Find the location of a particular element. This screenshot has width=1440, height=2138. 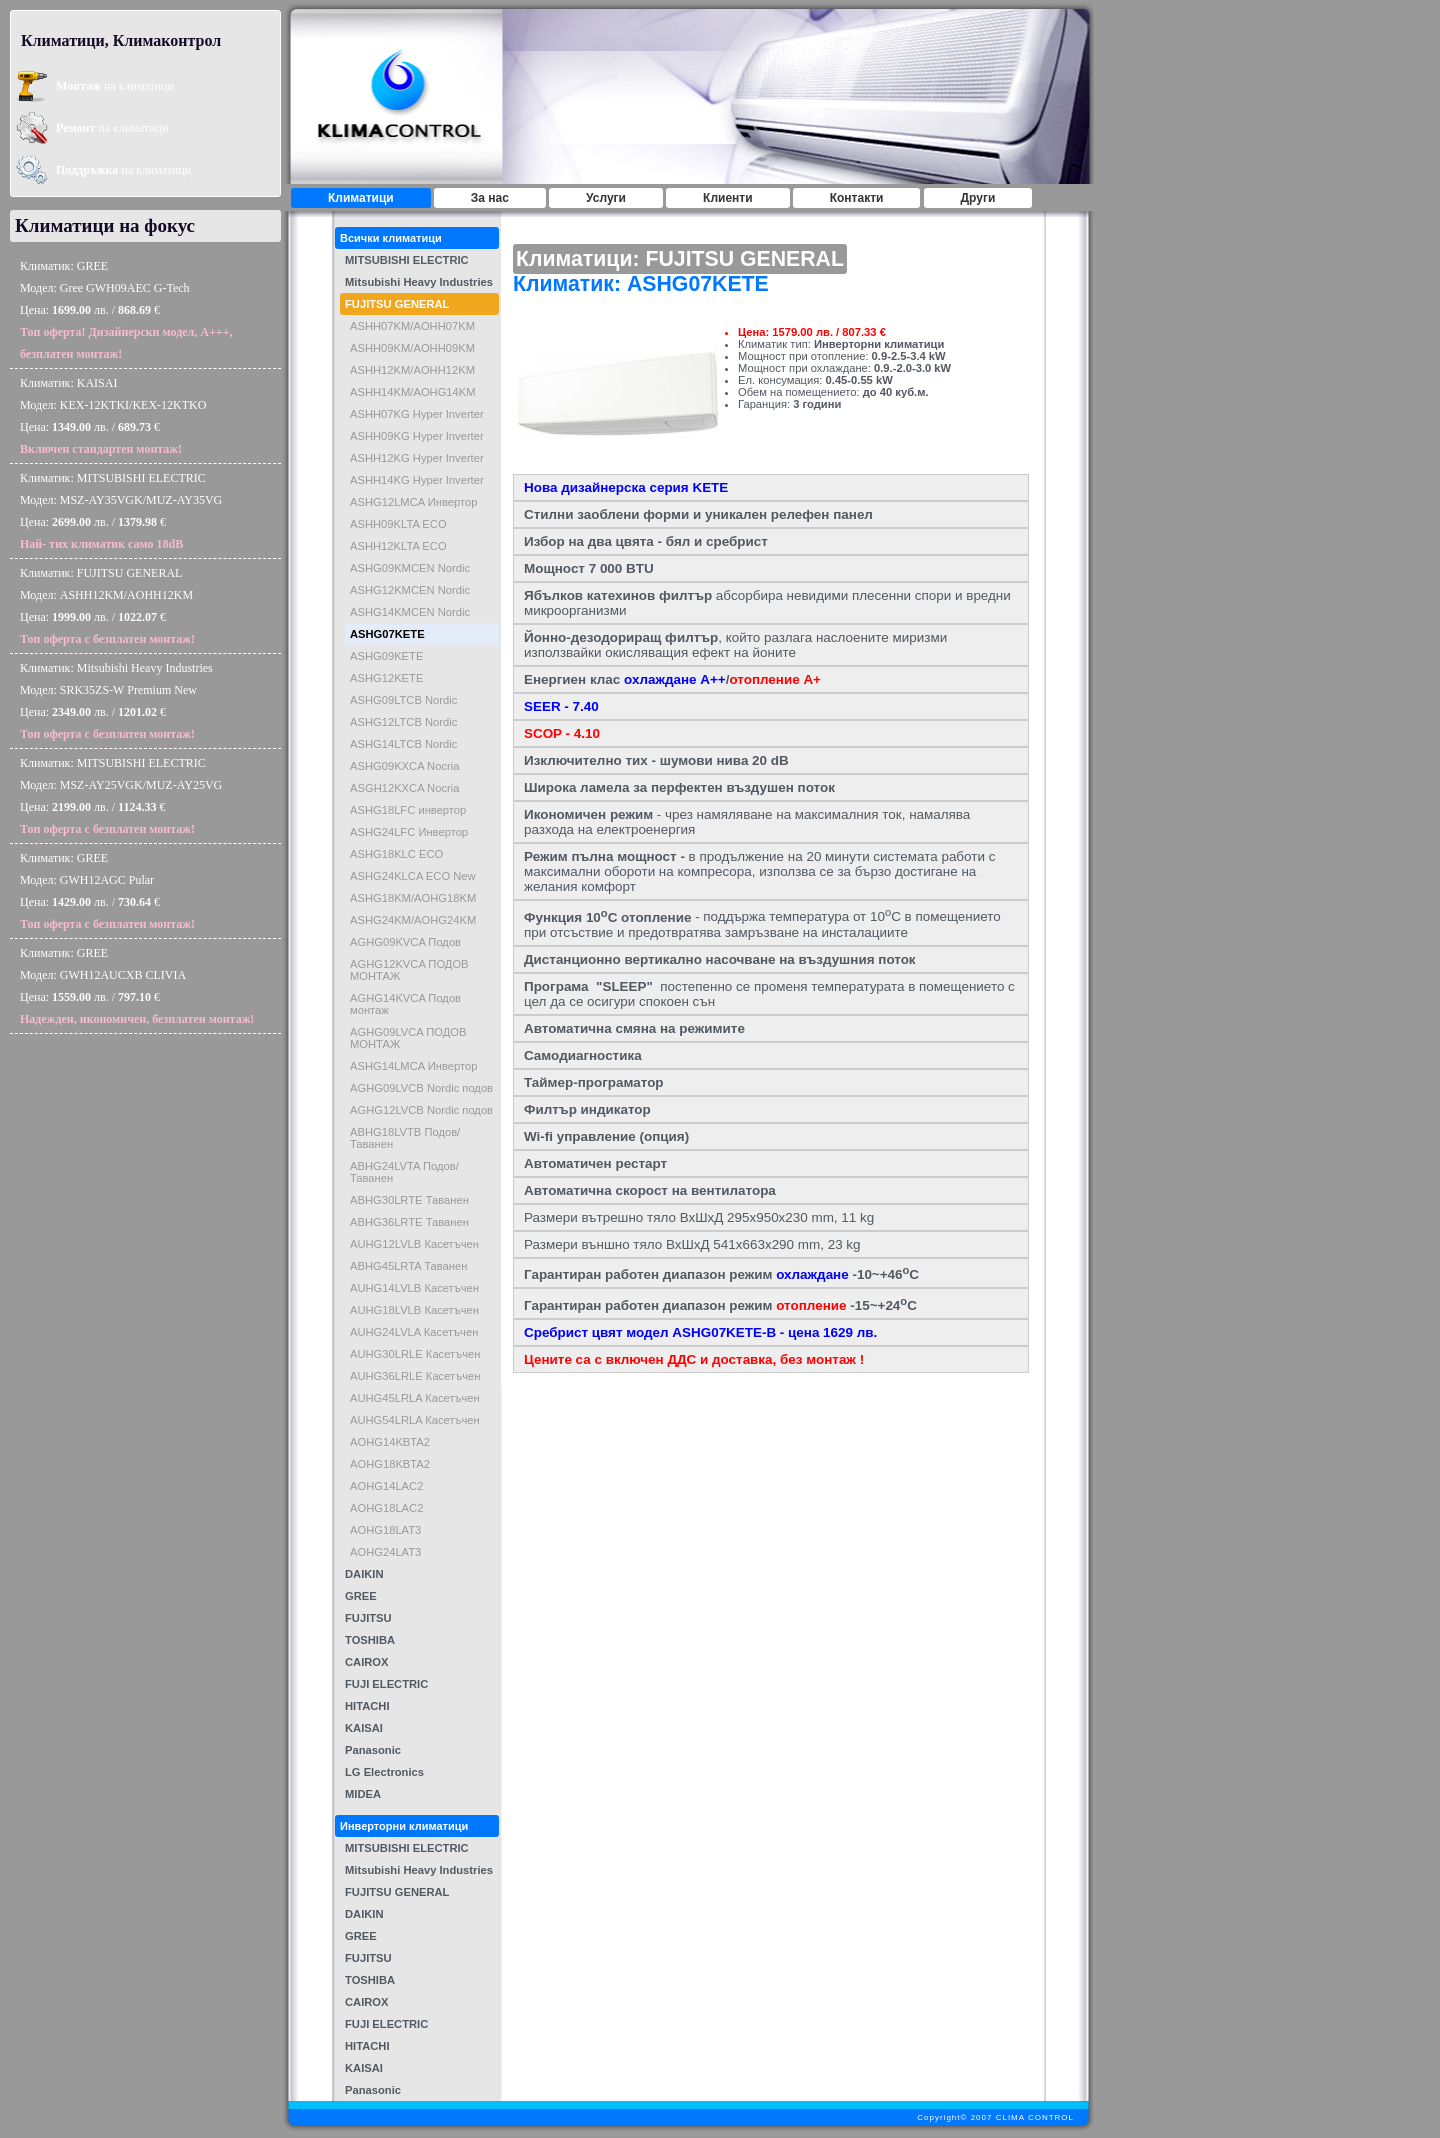

Клиенти is located at coordinates (728, 198).